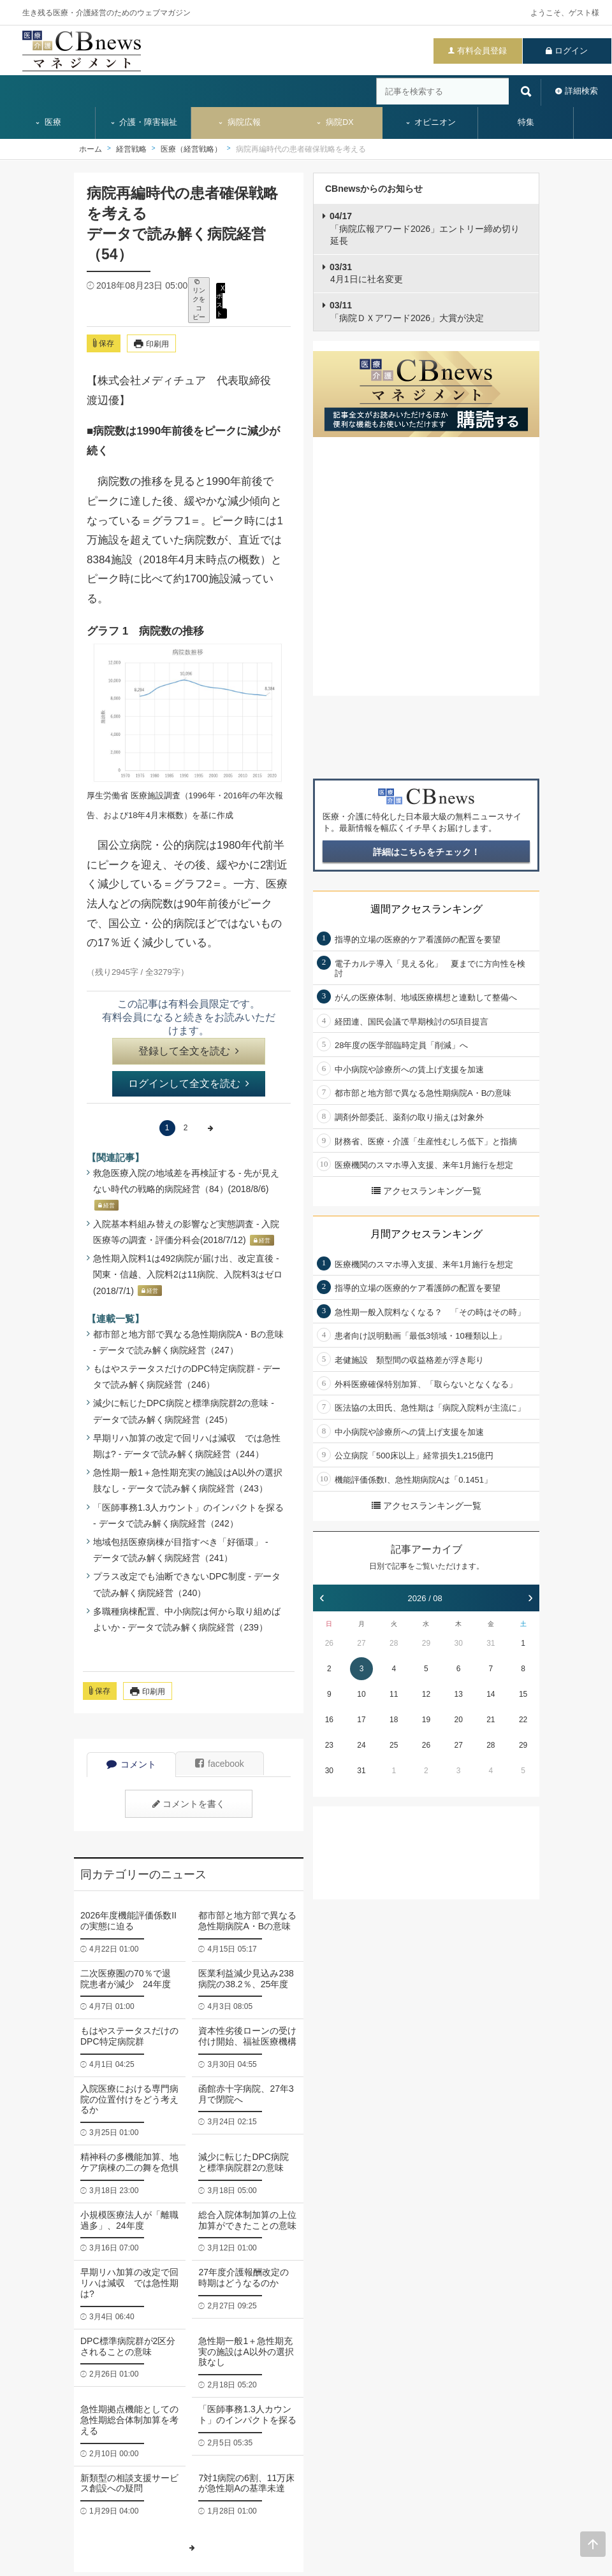  Describe the element at coordinates (191, 149) in the screenshot. I see `医療（経営戦略）` at that location.